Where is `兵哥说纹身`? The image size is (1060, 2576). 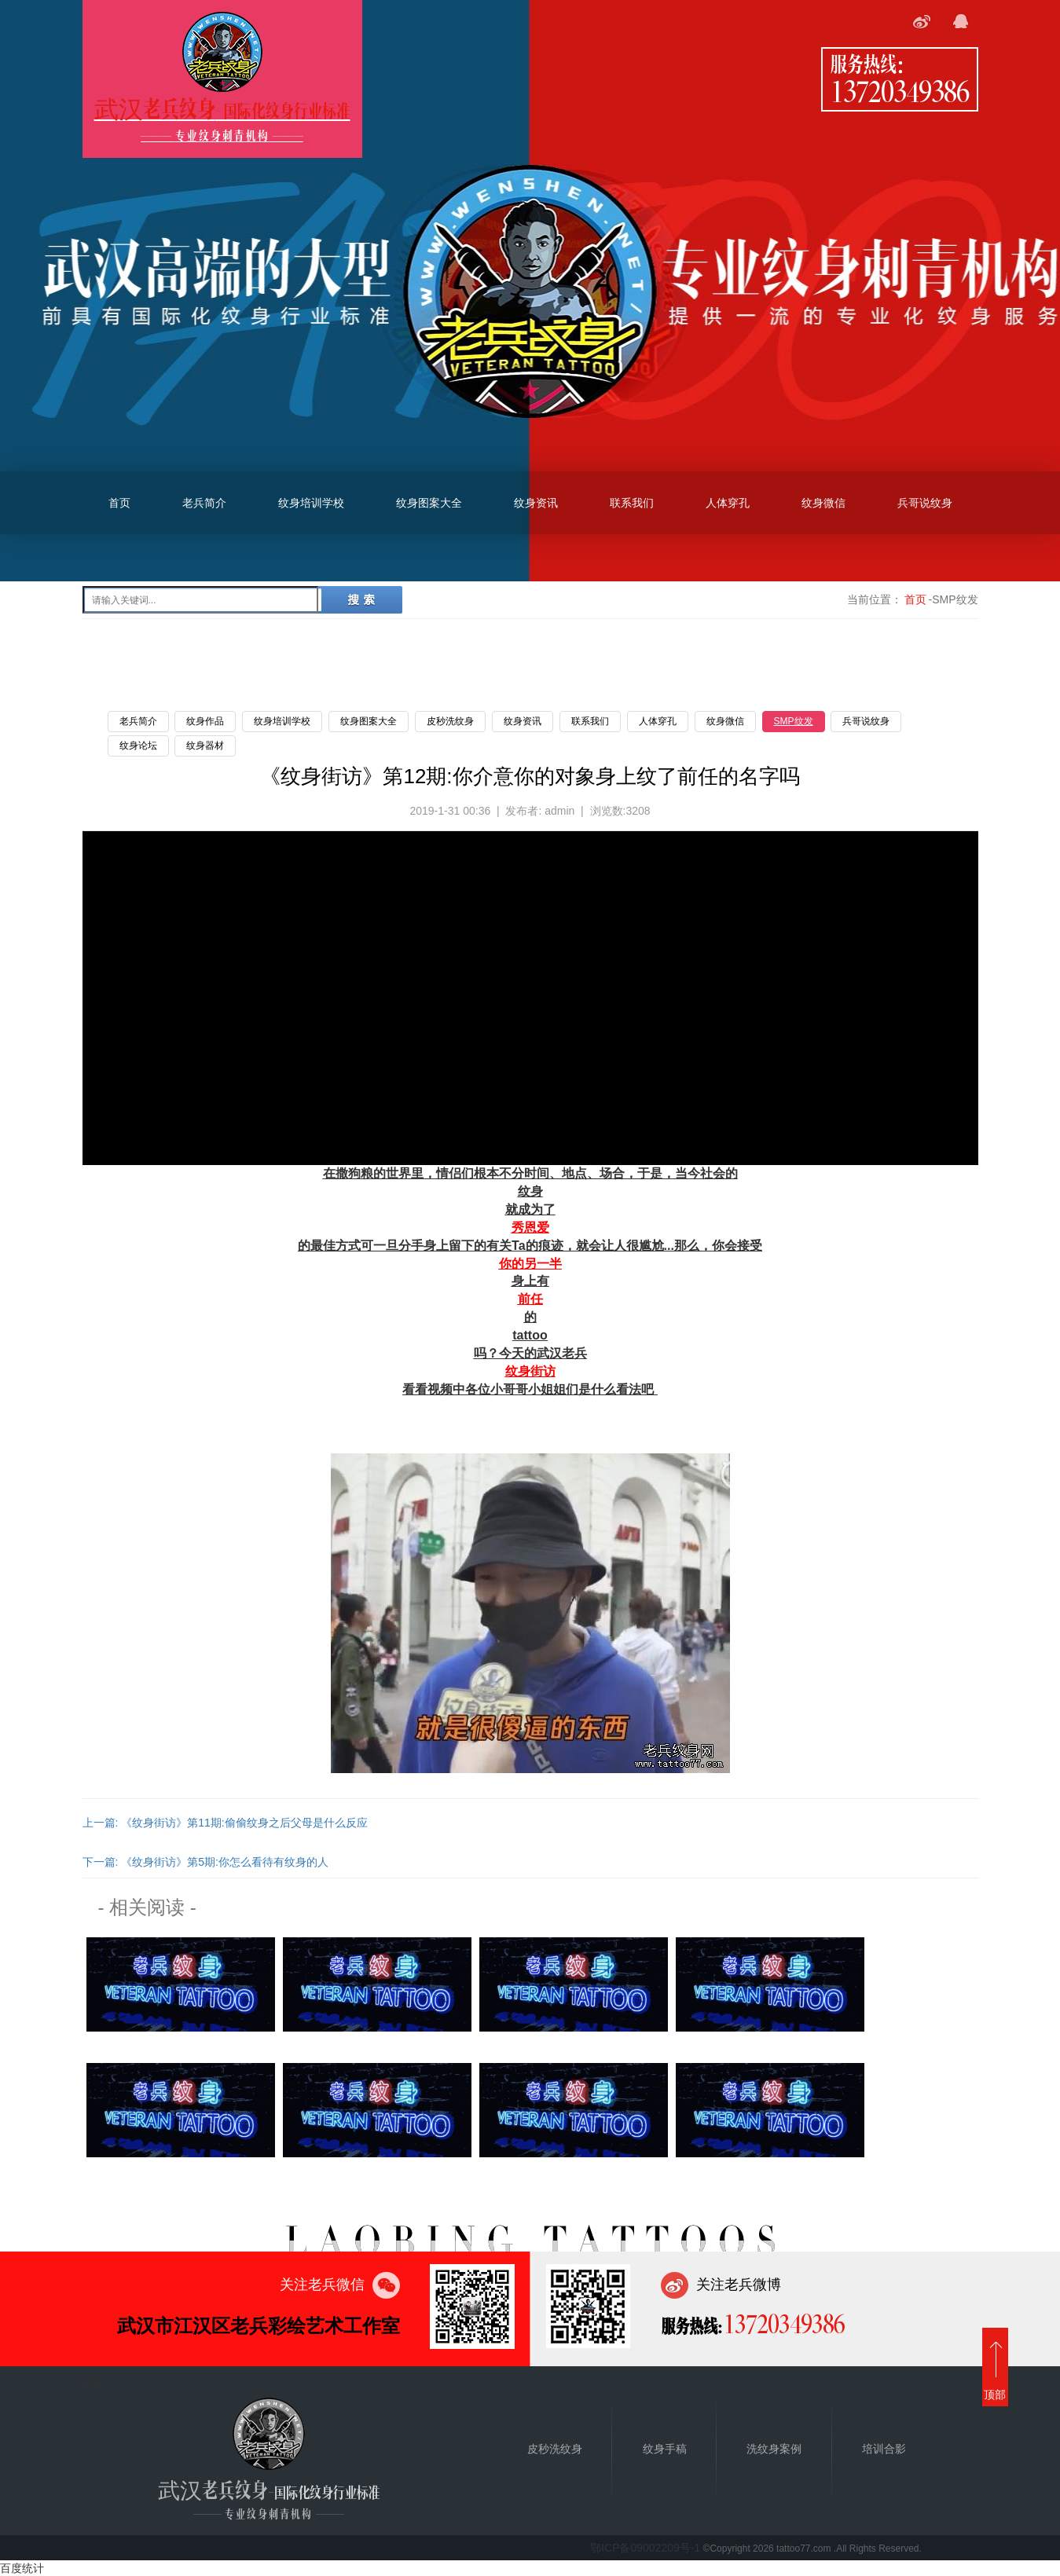
兵哥说纹身 is located at coordinates (924, 503).